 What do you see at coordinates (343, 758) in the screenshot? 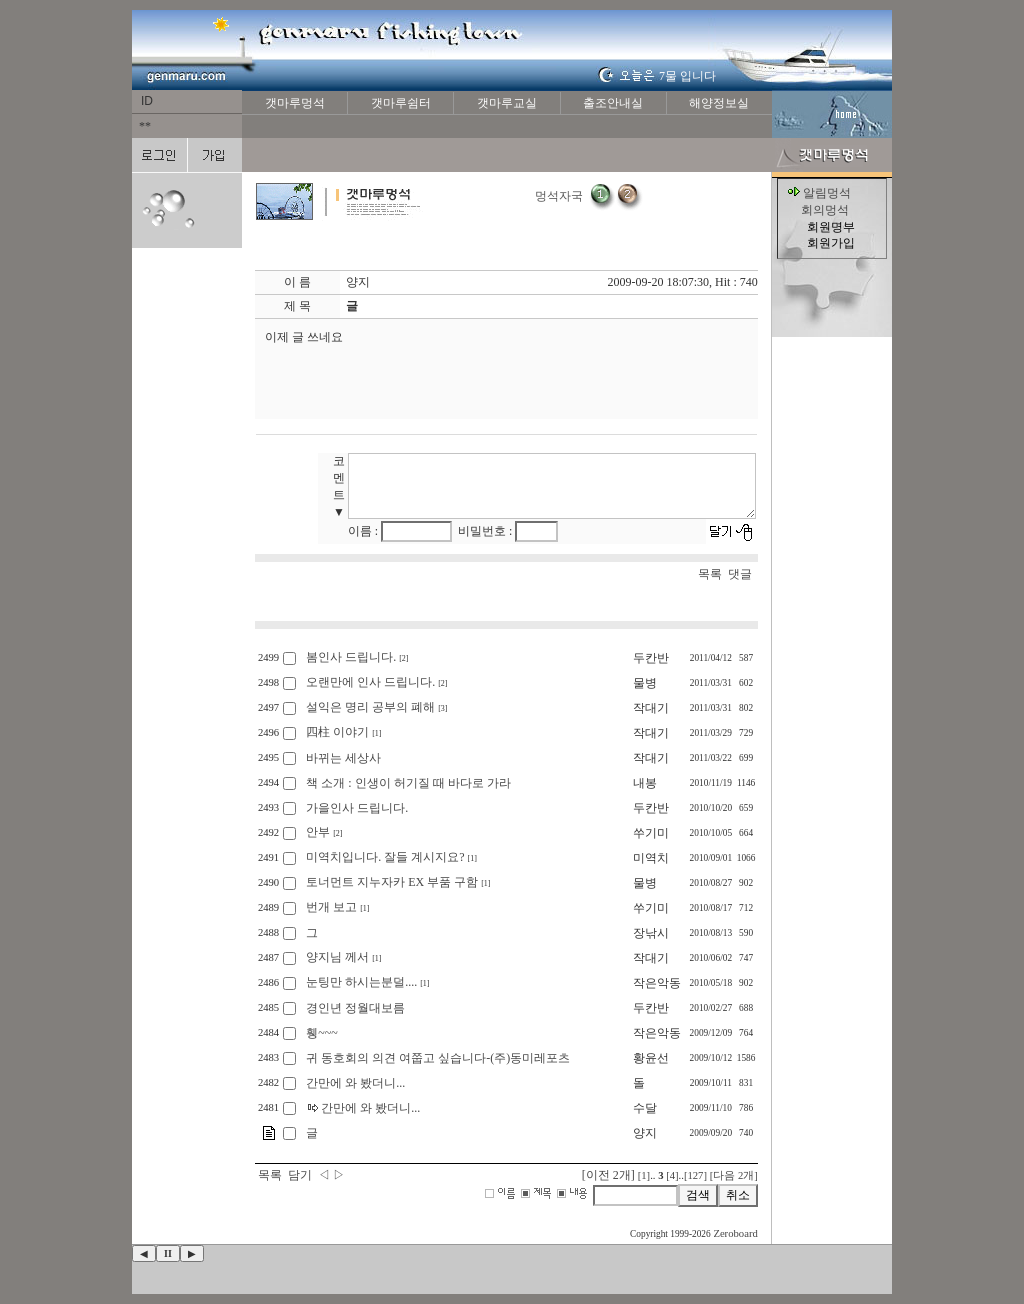
I see `바뀌는 세상사` at bounding box center [343, 758].